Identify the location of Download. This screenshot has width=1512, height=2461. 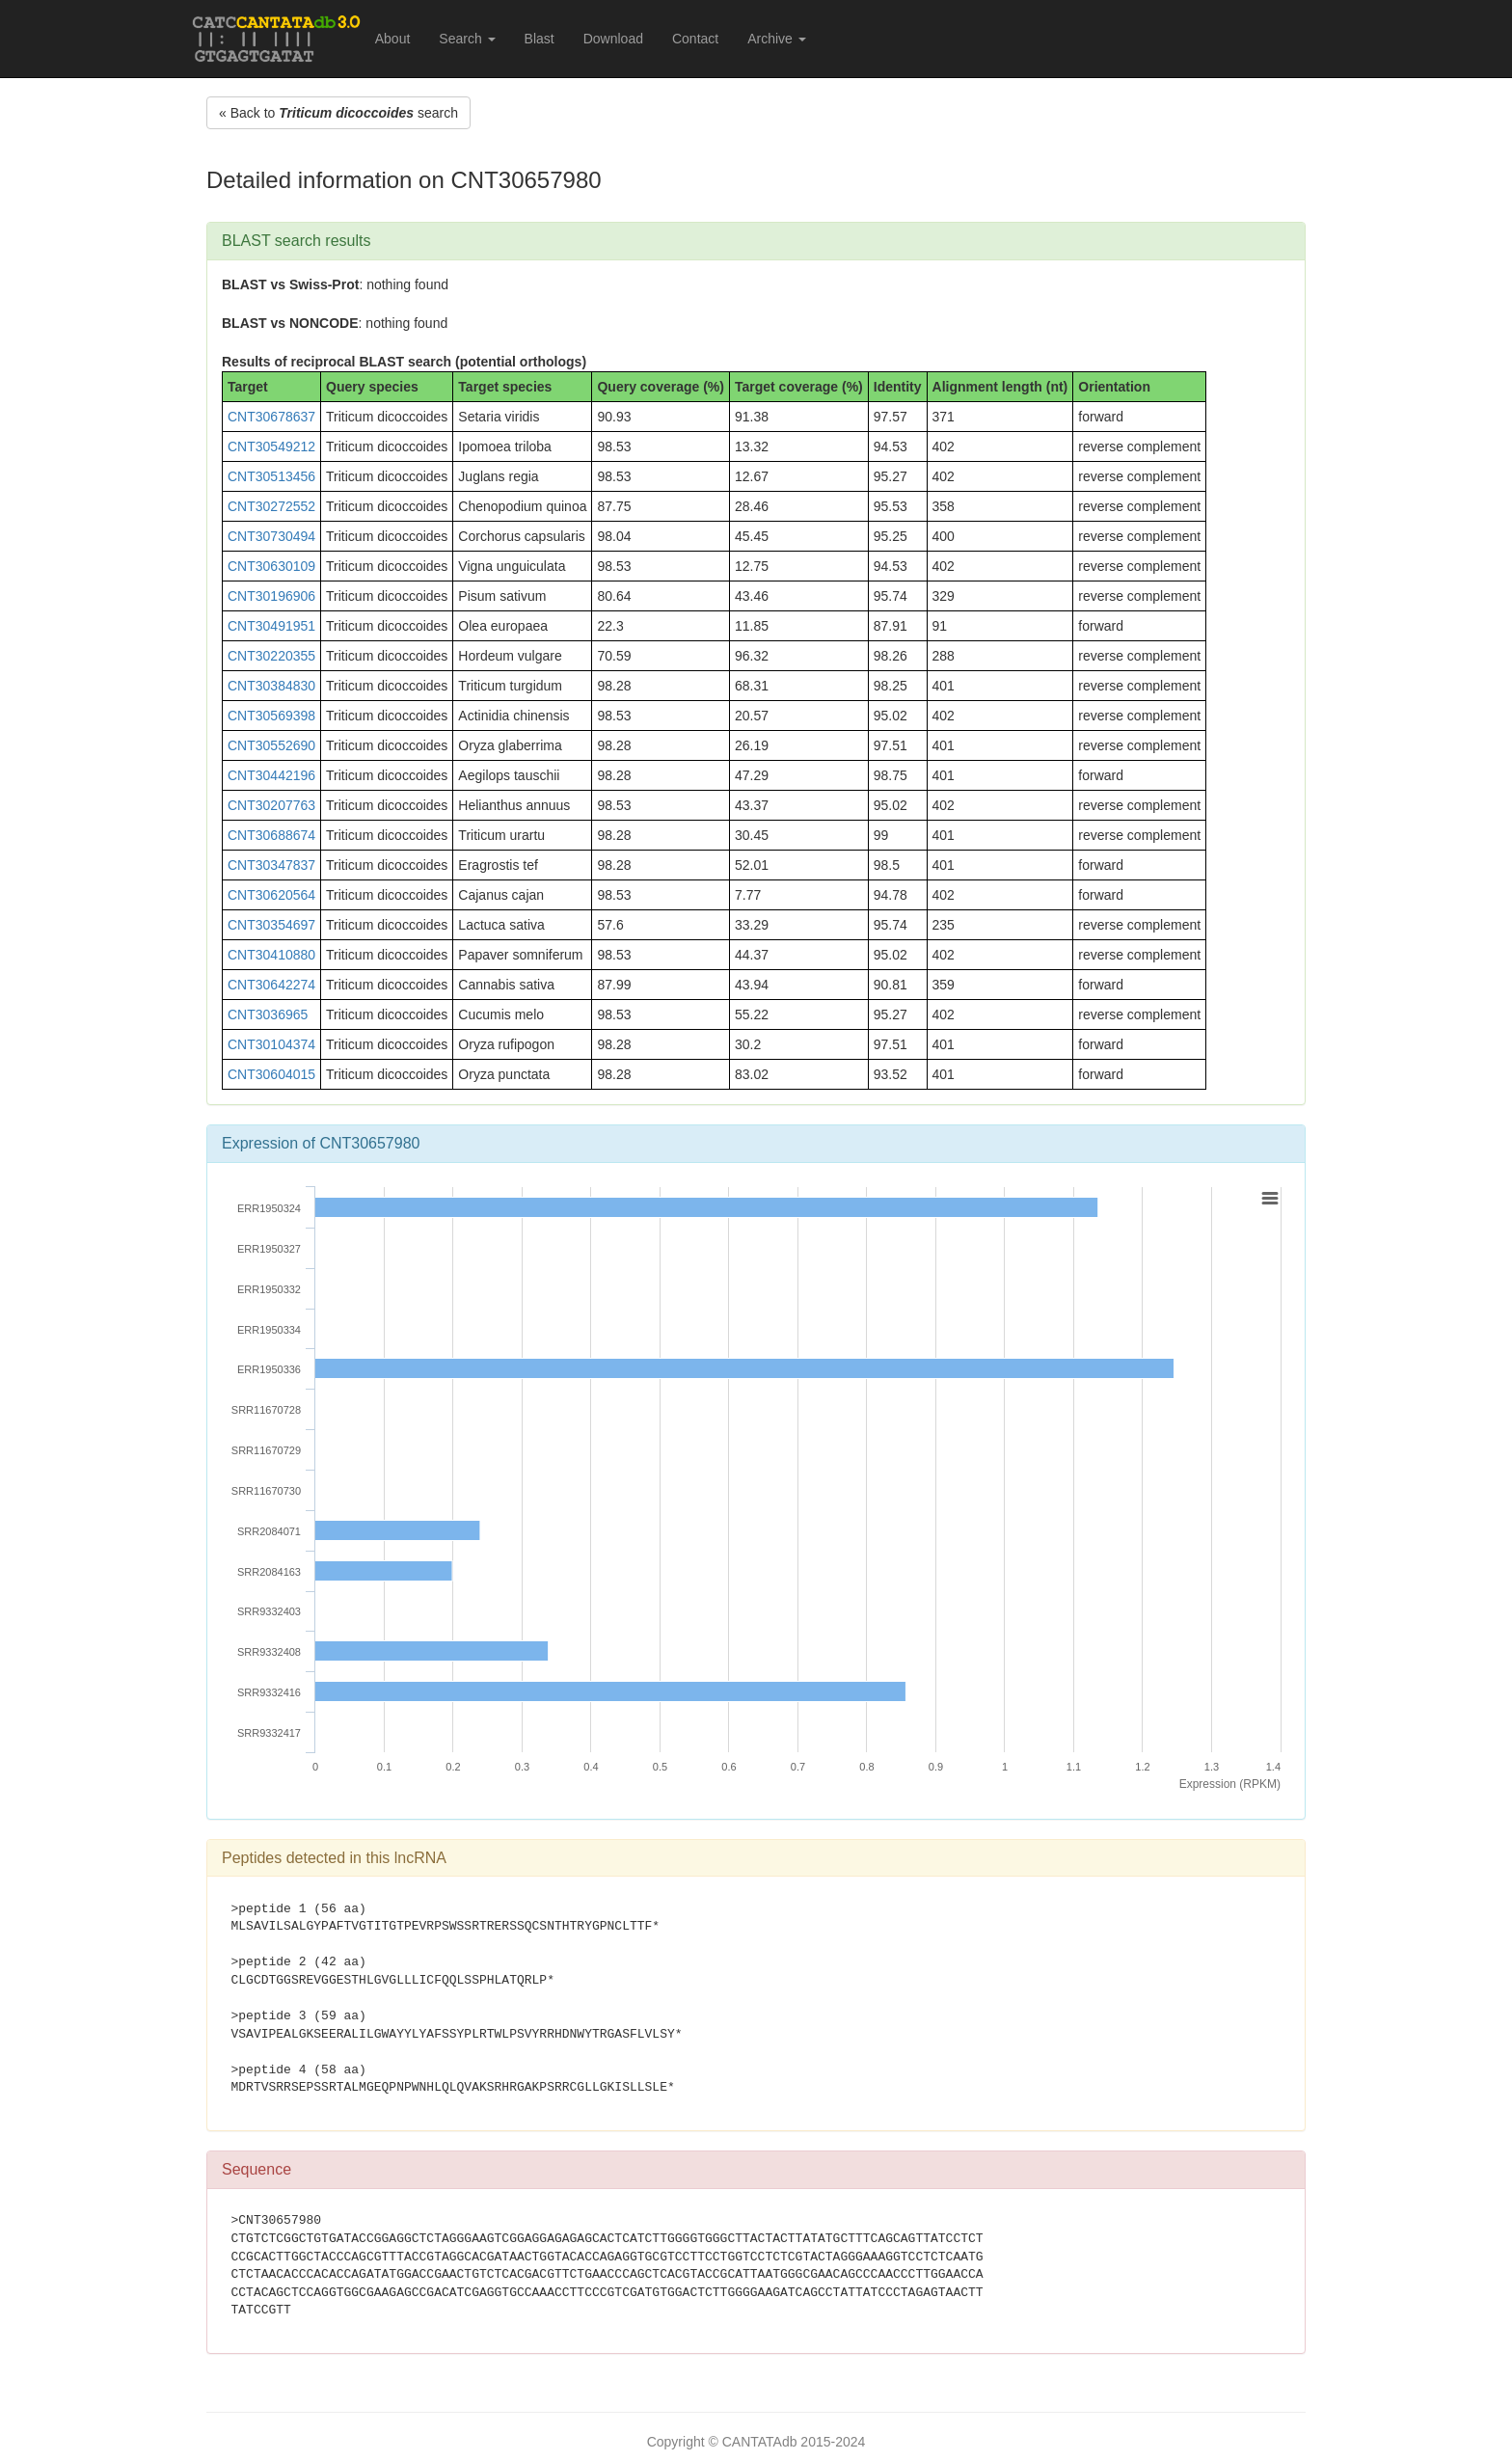
(613, 38).